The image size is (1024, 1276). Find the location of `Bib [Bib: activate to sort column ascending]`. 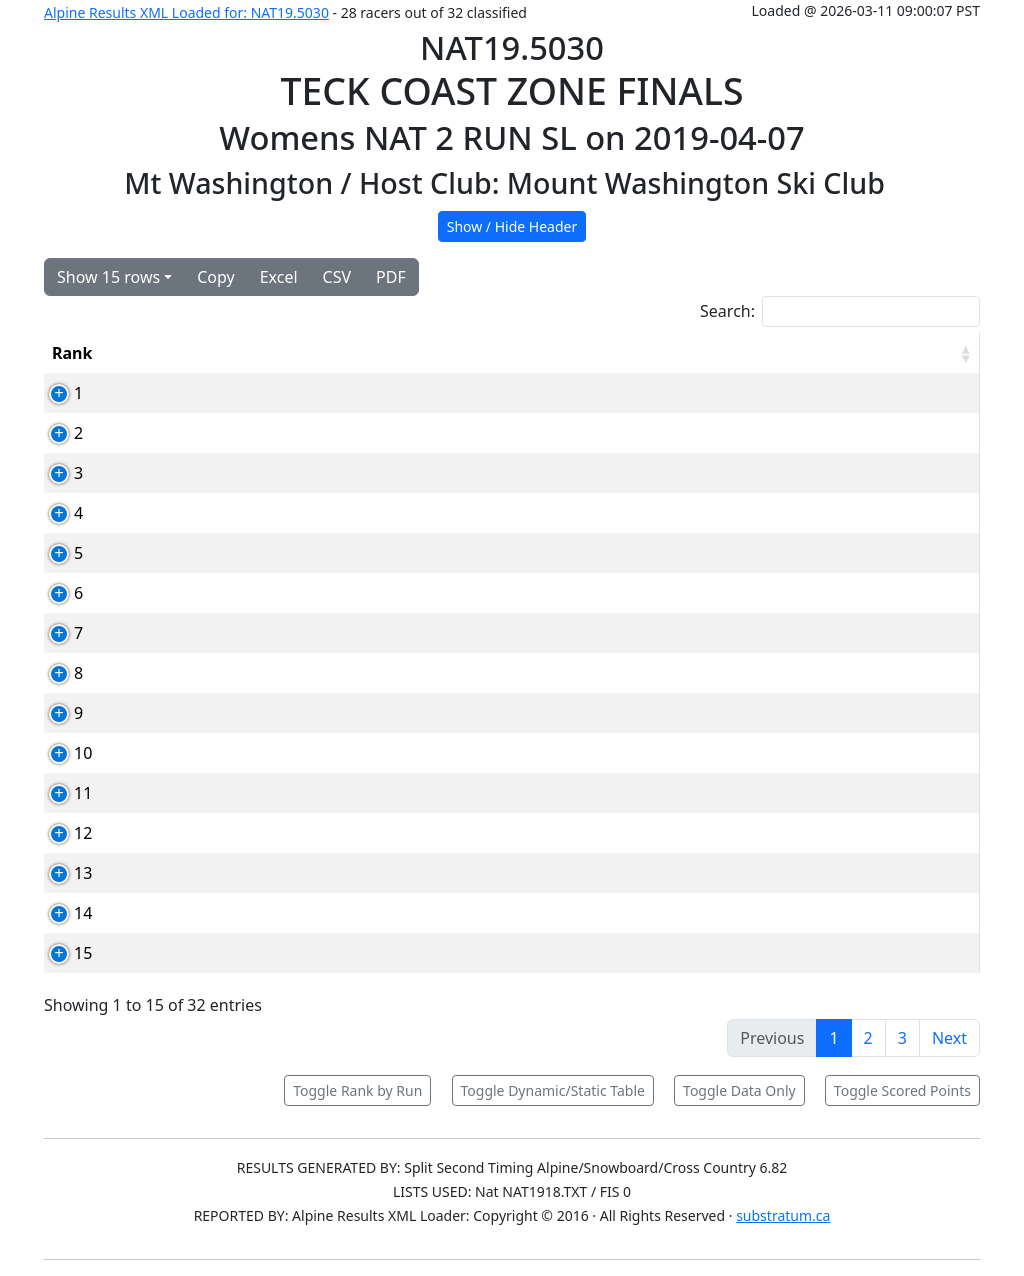

Bib [Bib: activate to sort column ascending] is located at coordinates (141, 353).